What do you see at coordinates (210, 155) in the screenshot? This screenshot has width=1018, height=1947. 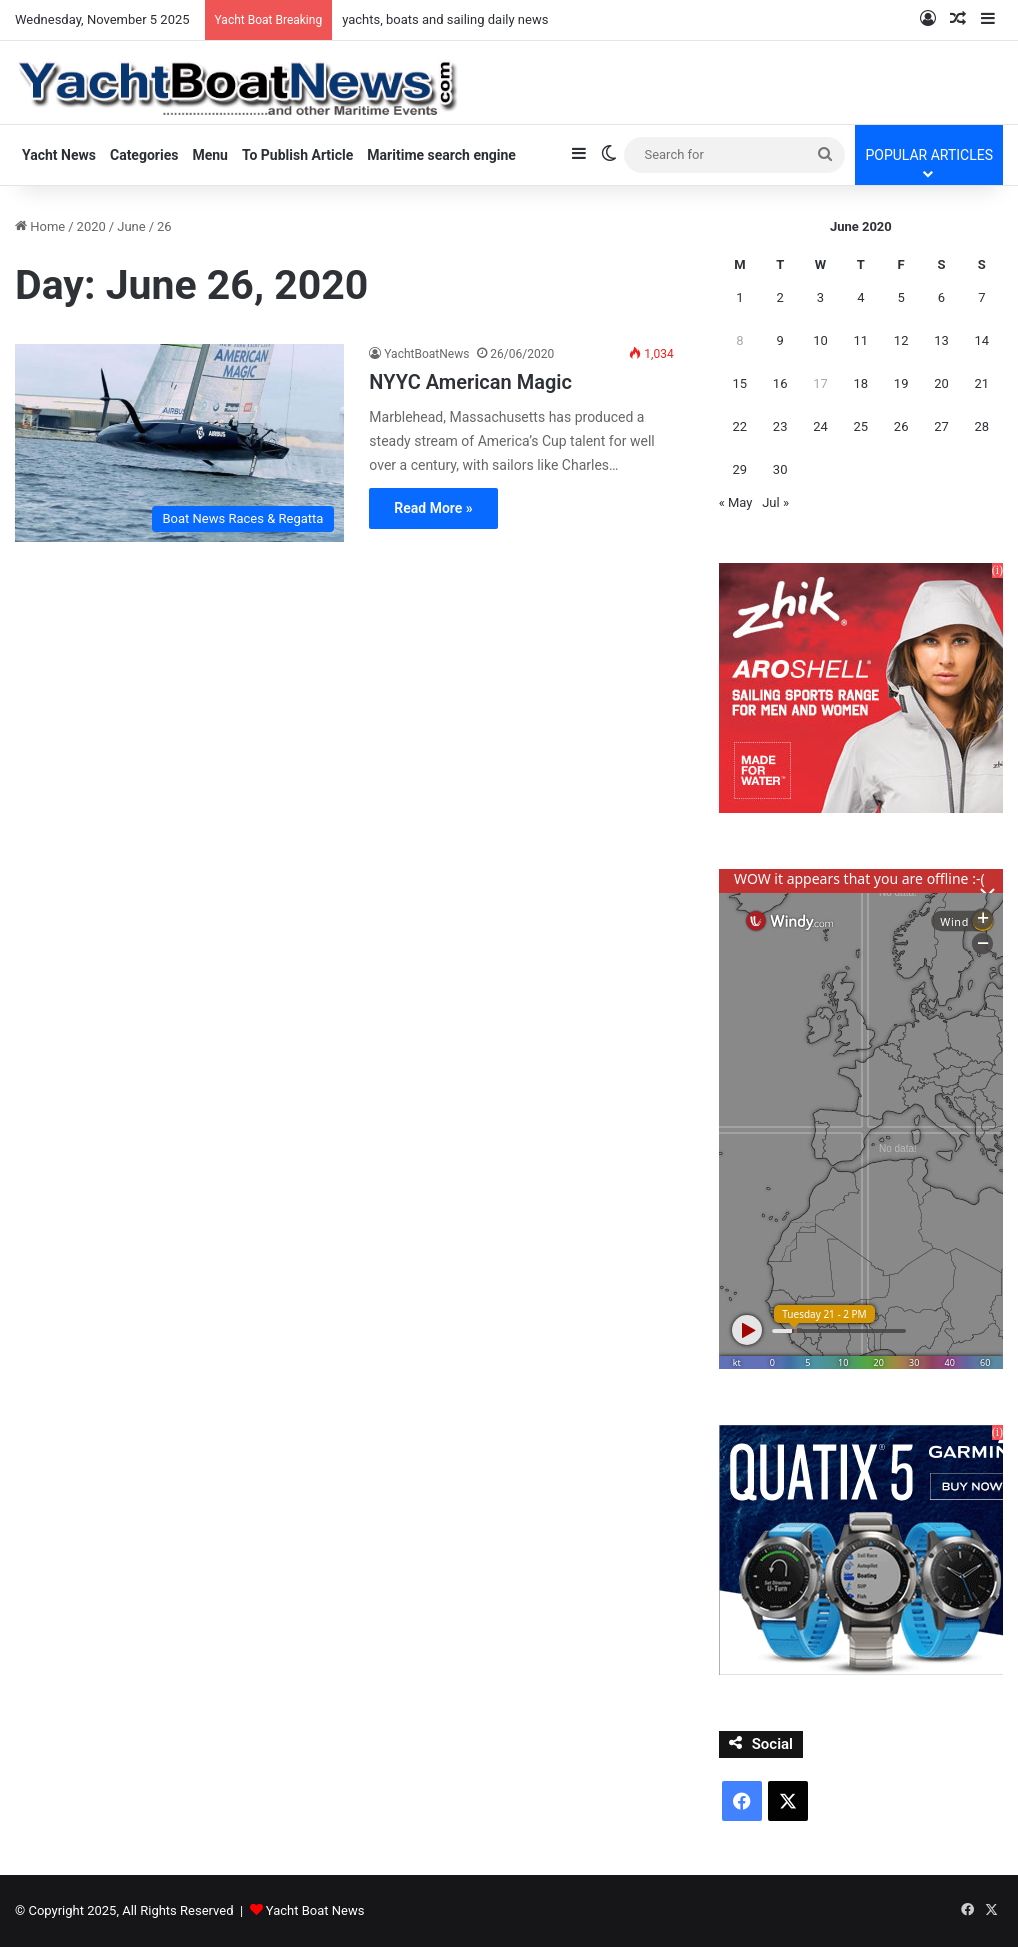 I see `Menu` at bounding box center [210, 155].